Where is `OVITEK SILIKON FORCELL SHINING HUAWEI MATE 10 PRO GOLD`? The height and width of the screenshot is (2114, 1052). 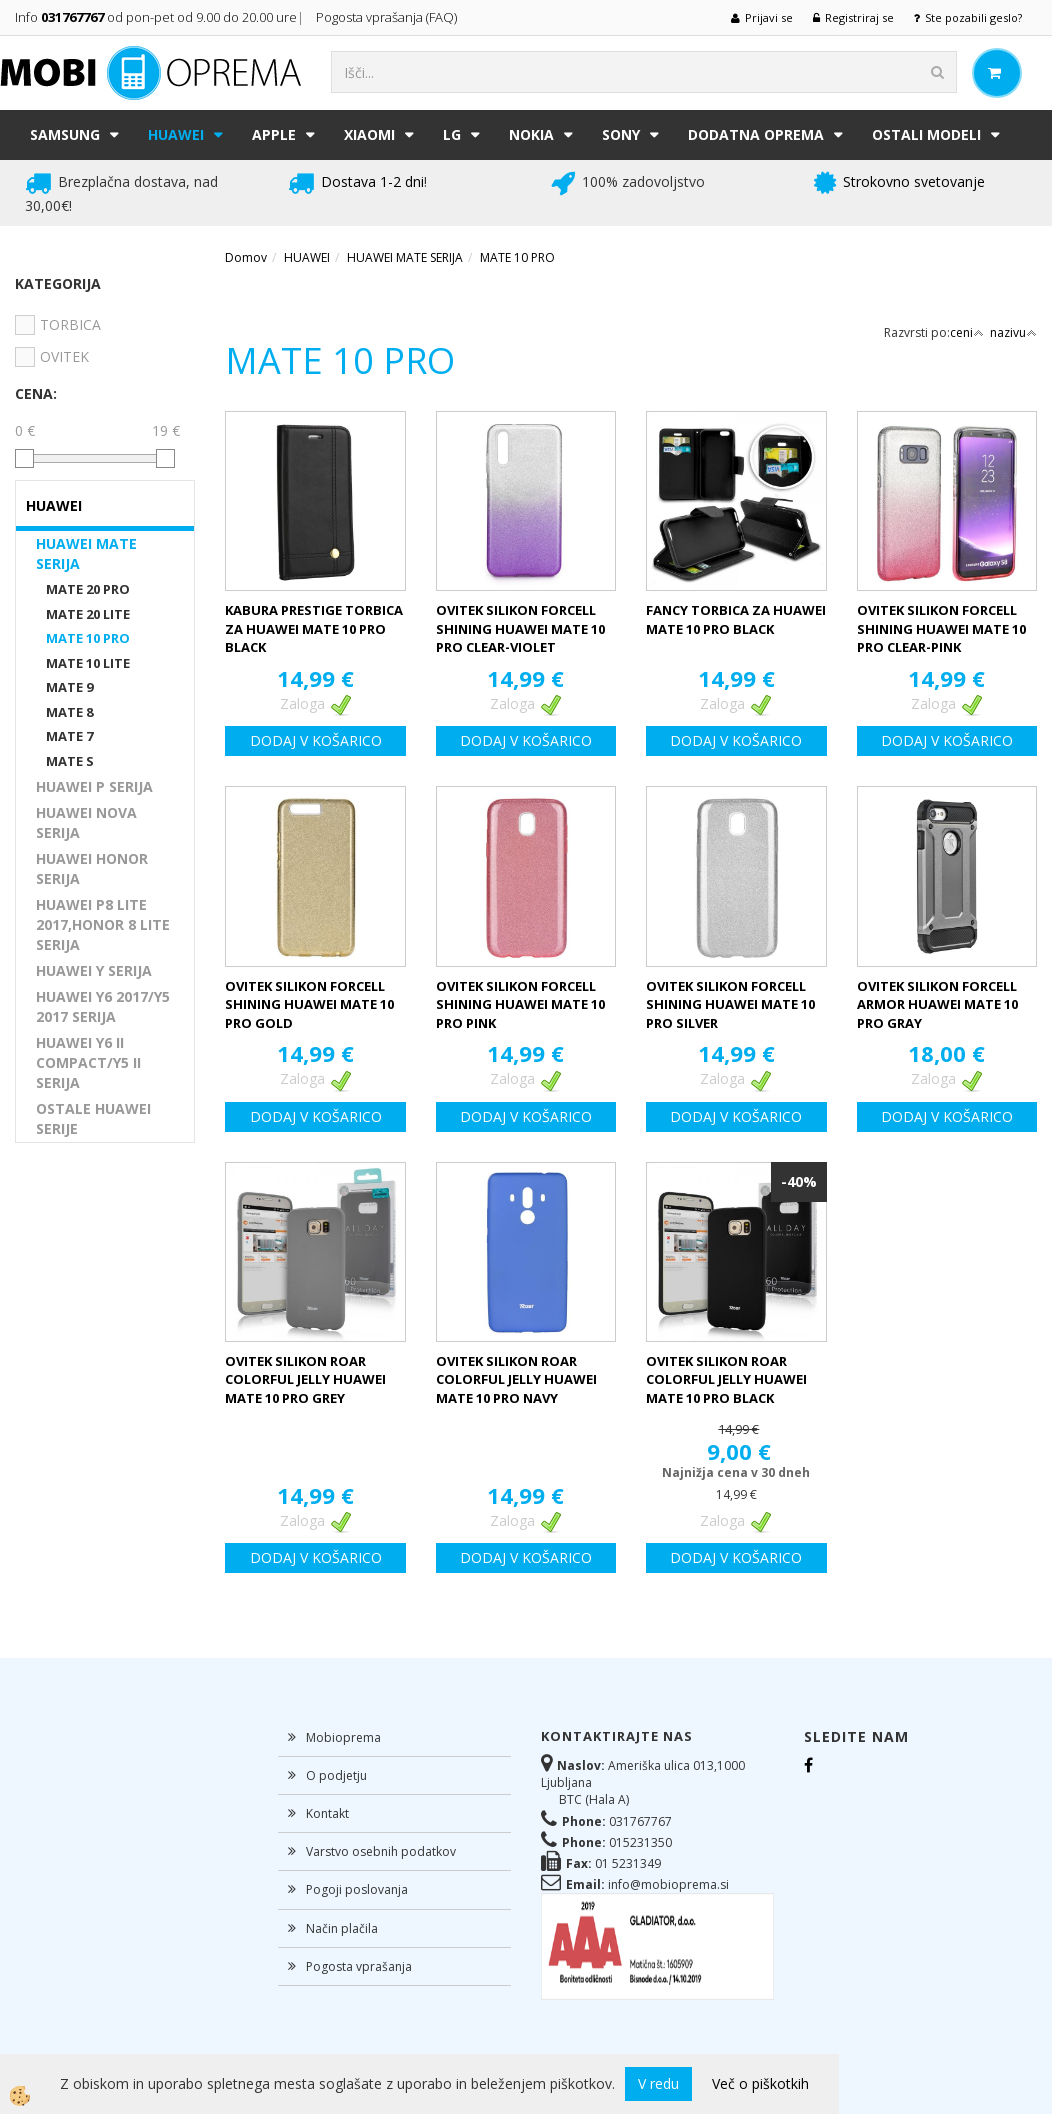 OVITEK SILIKON FORCELL SHINING HUAWEI MATE 10 PRO GOLD is located at coordinates (309, 1004).